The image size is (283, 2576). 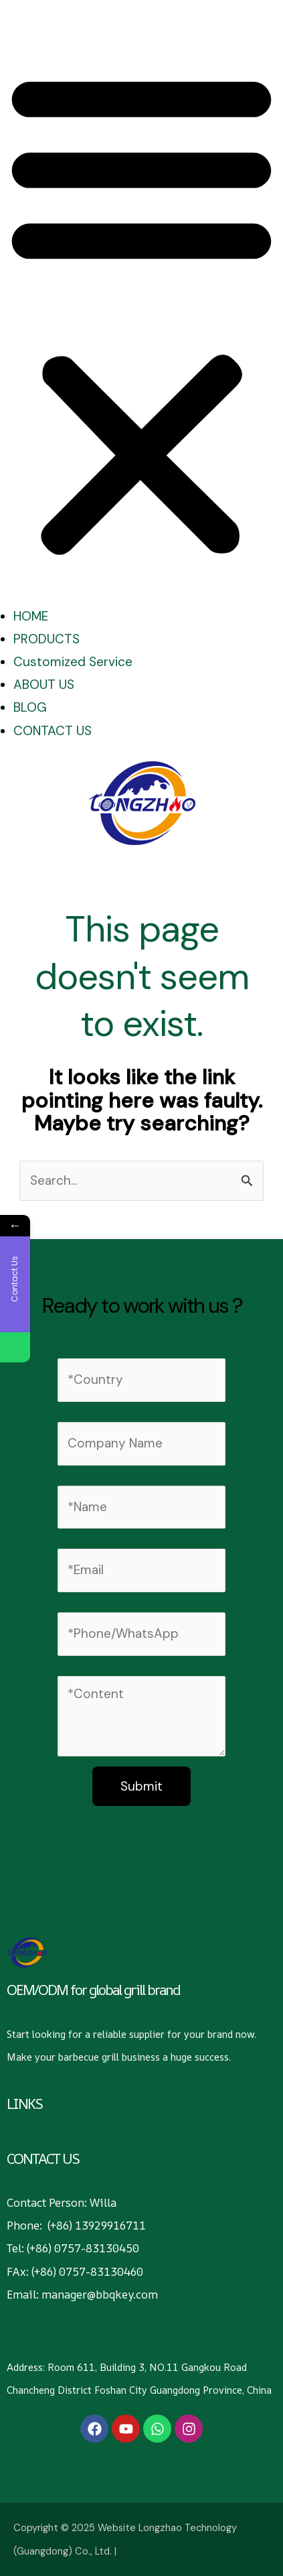 What do you see at coordinates (52, 730) in the screenshot?
I see `CONTACT US` at bounding box center [52, 730].